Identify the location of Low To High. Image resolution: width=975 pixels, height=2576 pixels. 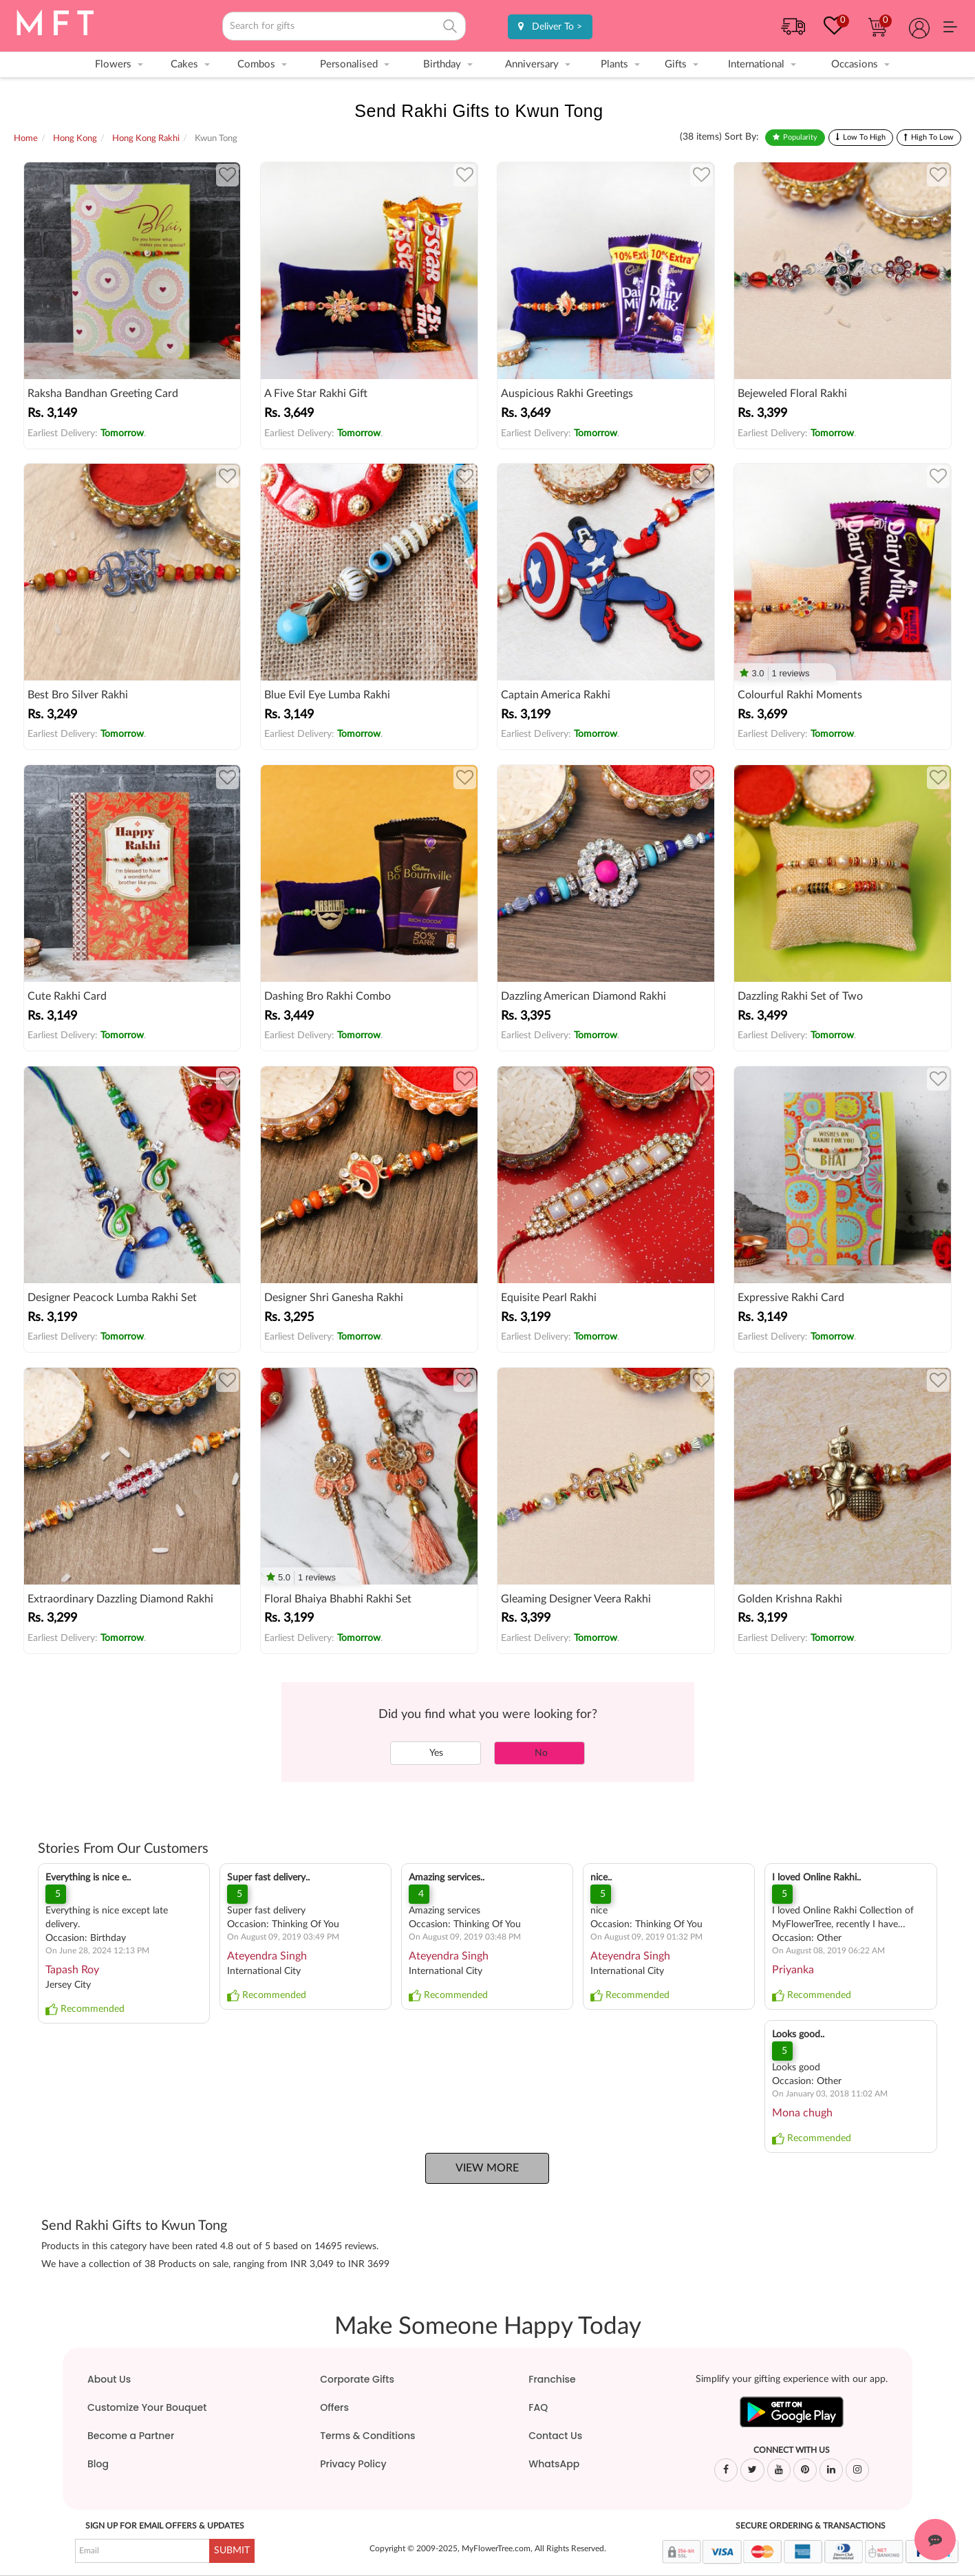
(864, 137).